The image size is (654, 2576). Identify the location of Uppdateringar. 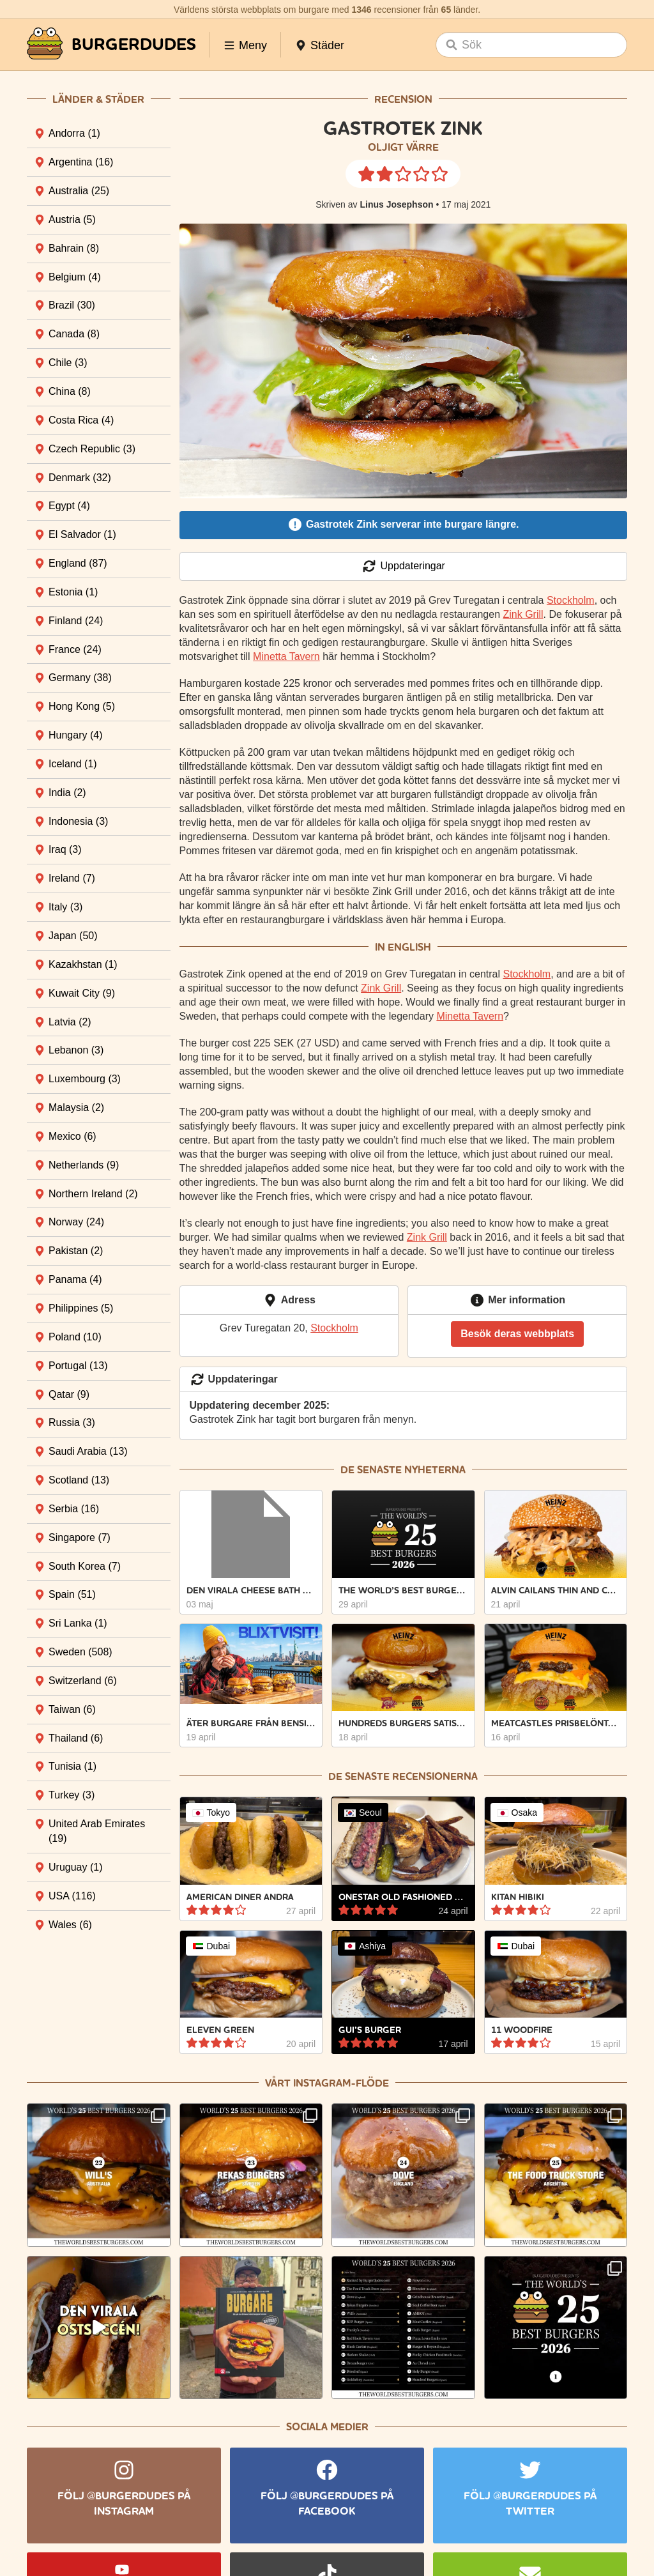
(403, 566).